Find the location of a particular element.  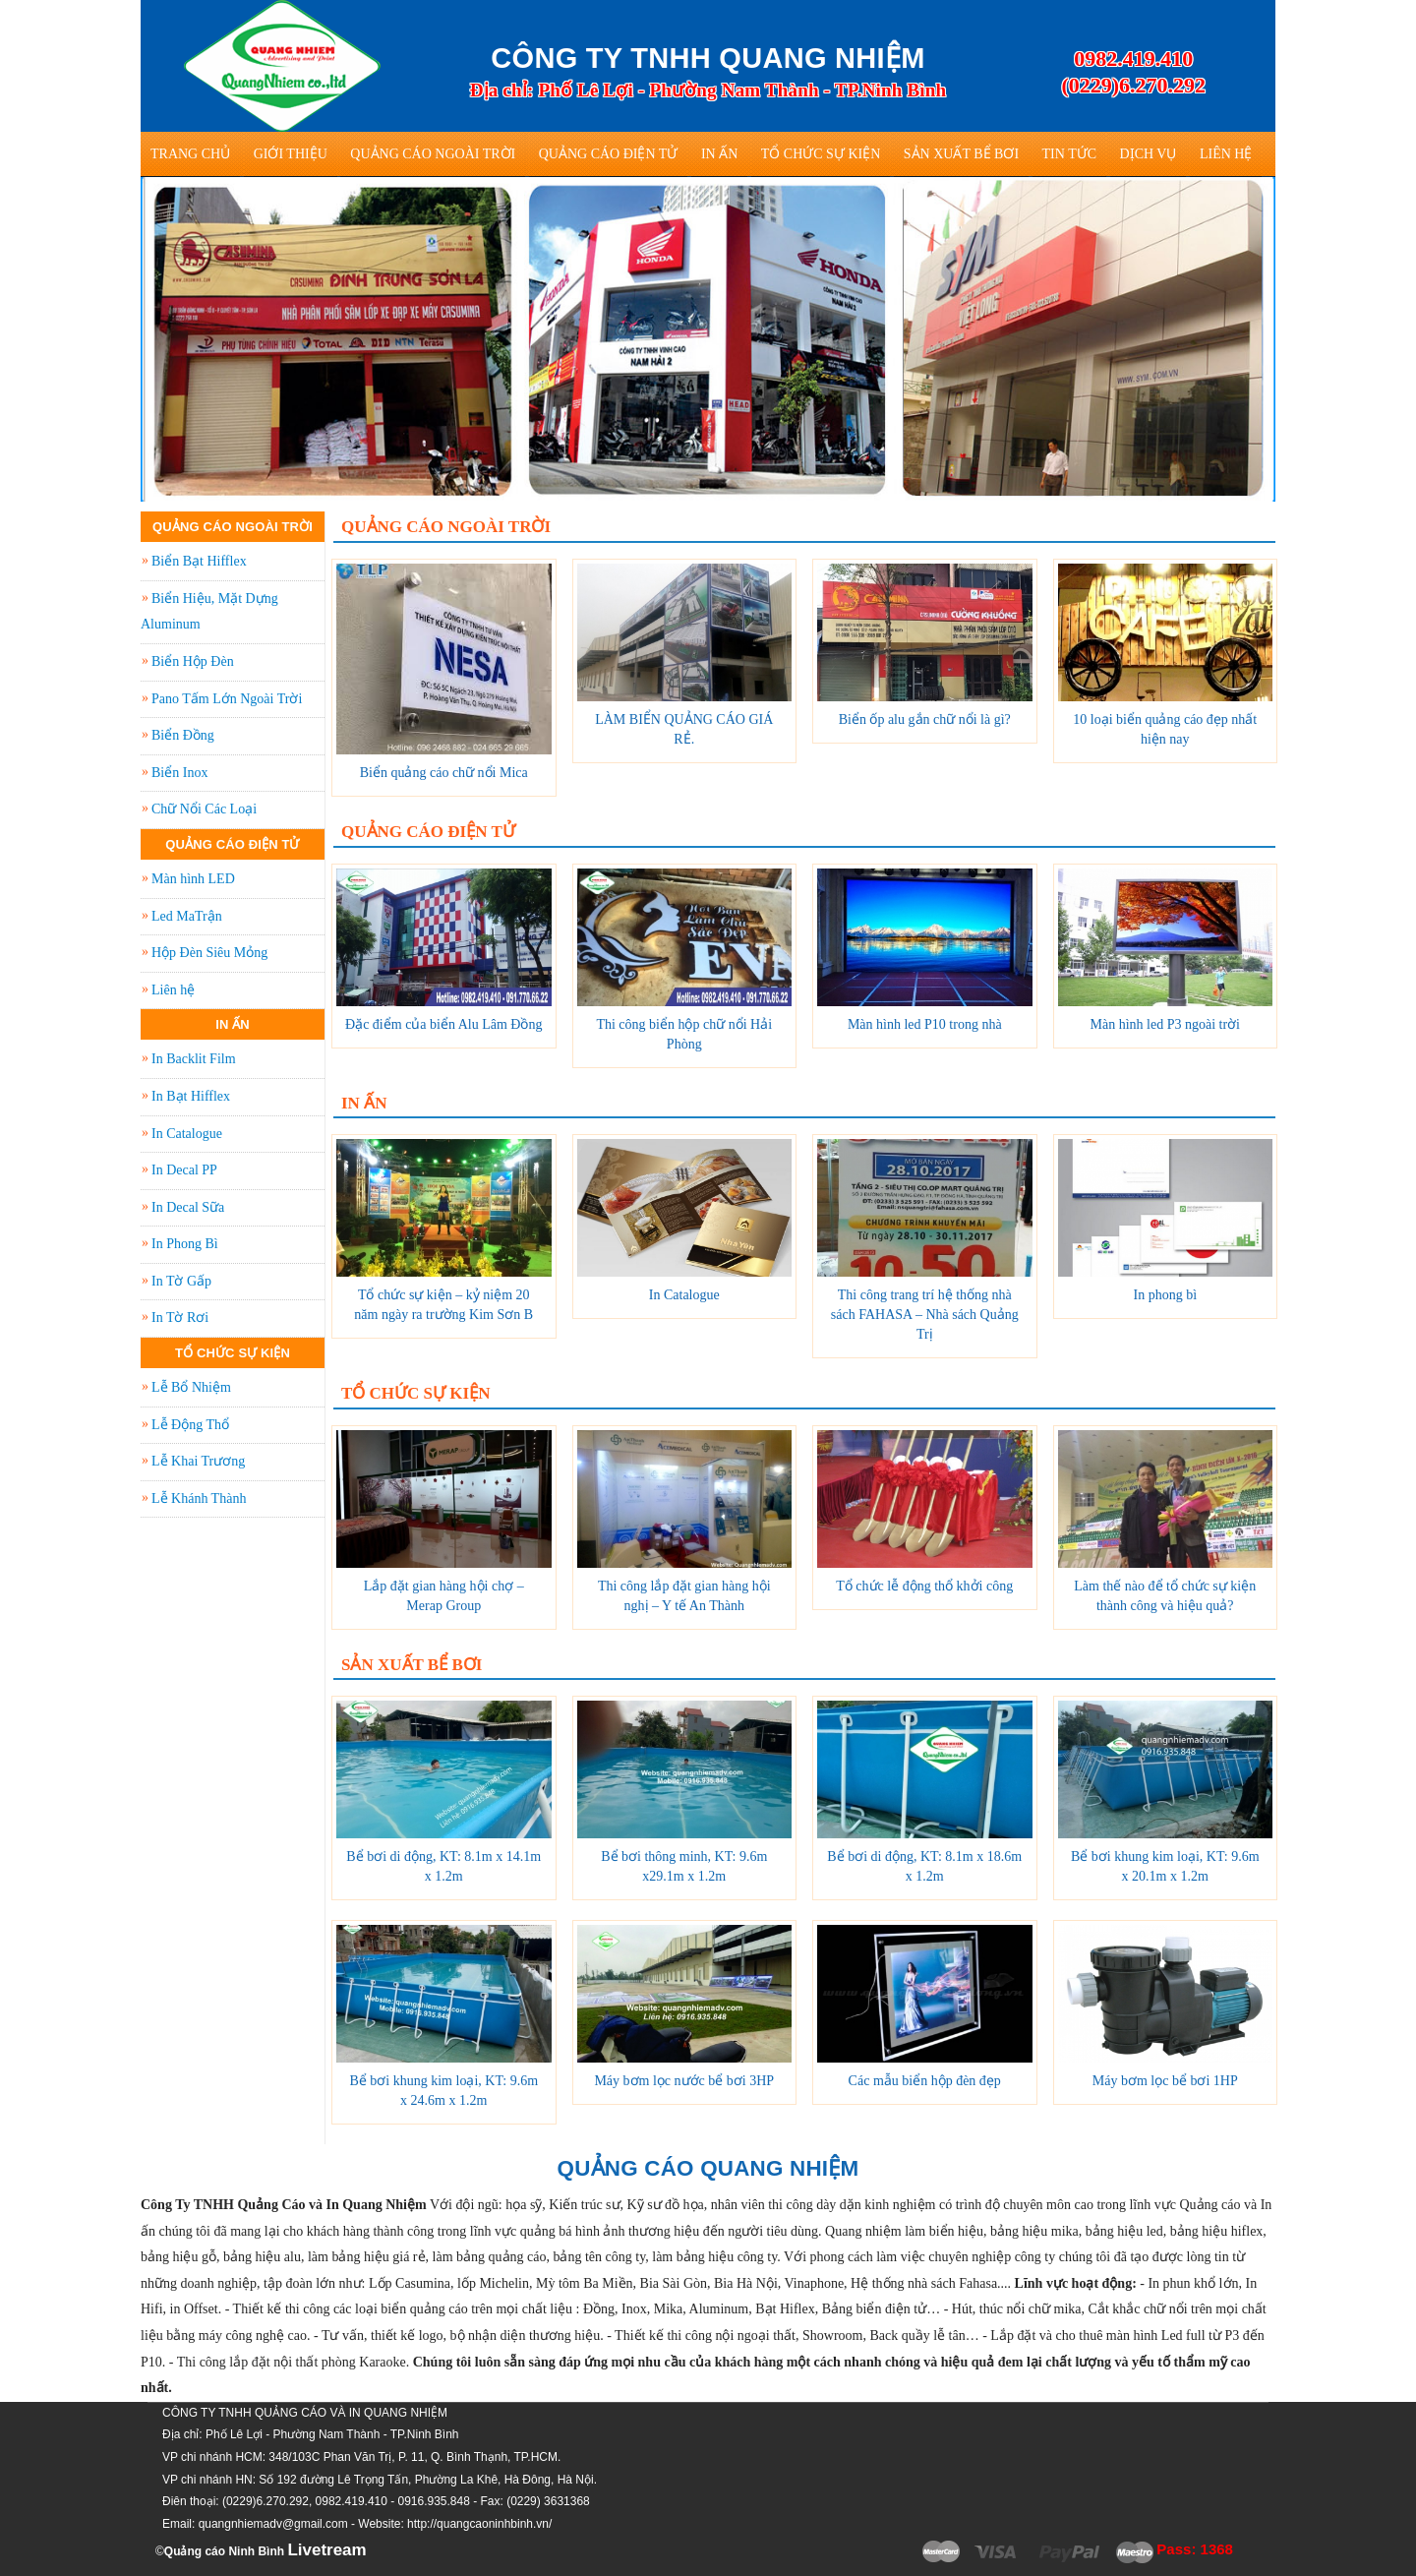

Biển Bạt Hifflex is located at coordinates (199, 561).